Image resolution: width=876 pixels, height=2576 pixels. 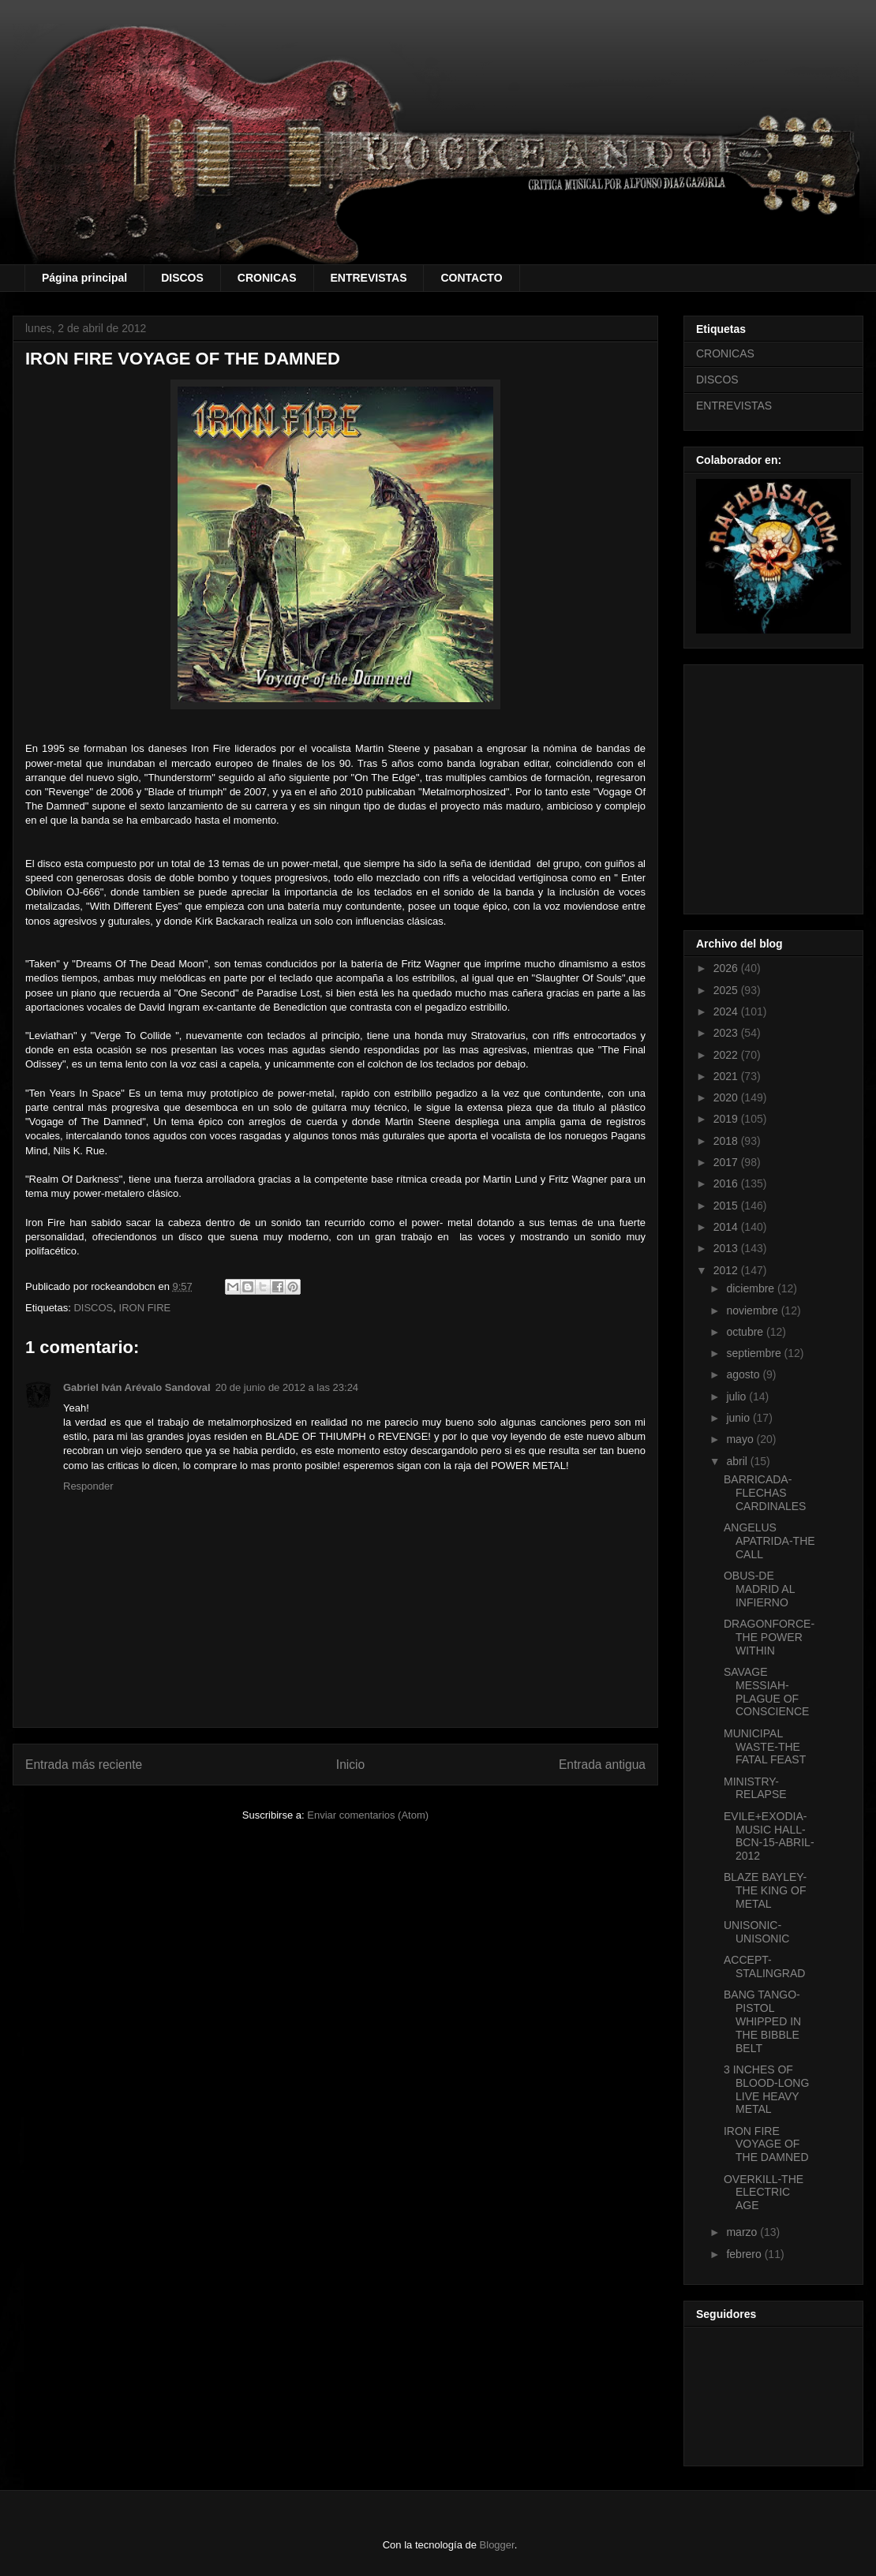 I want to click on 2019, so click(x=727, y=1118).